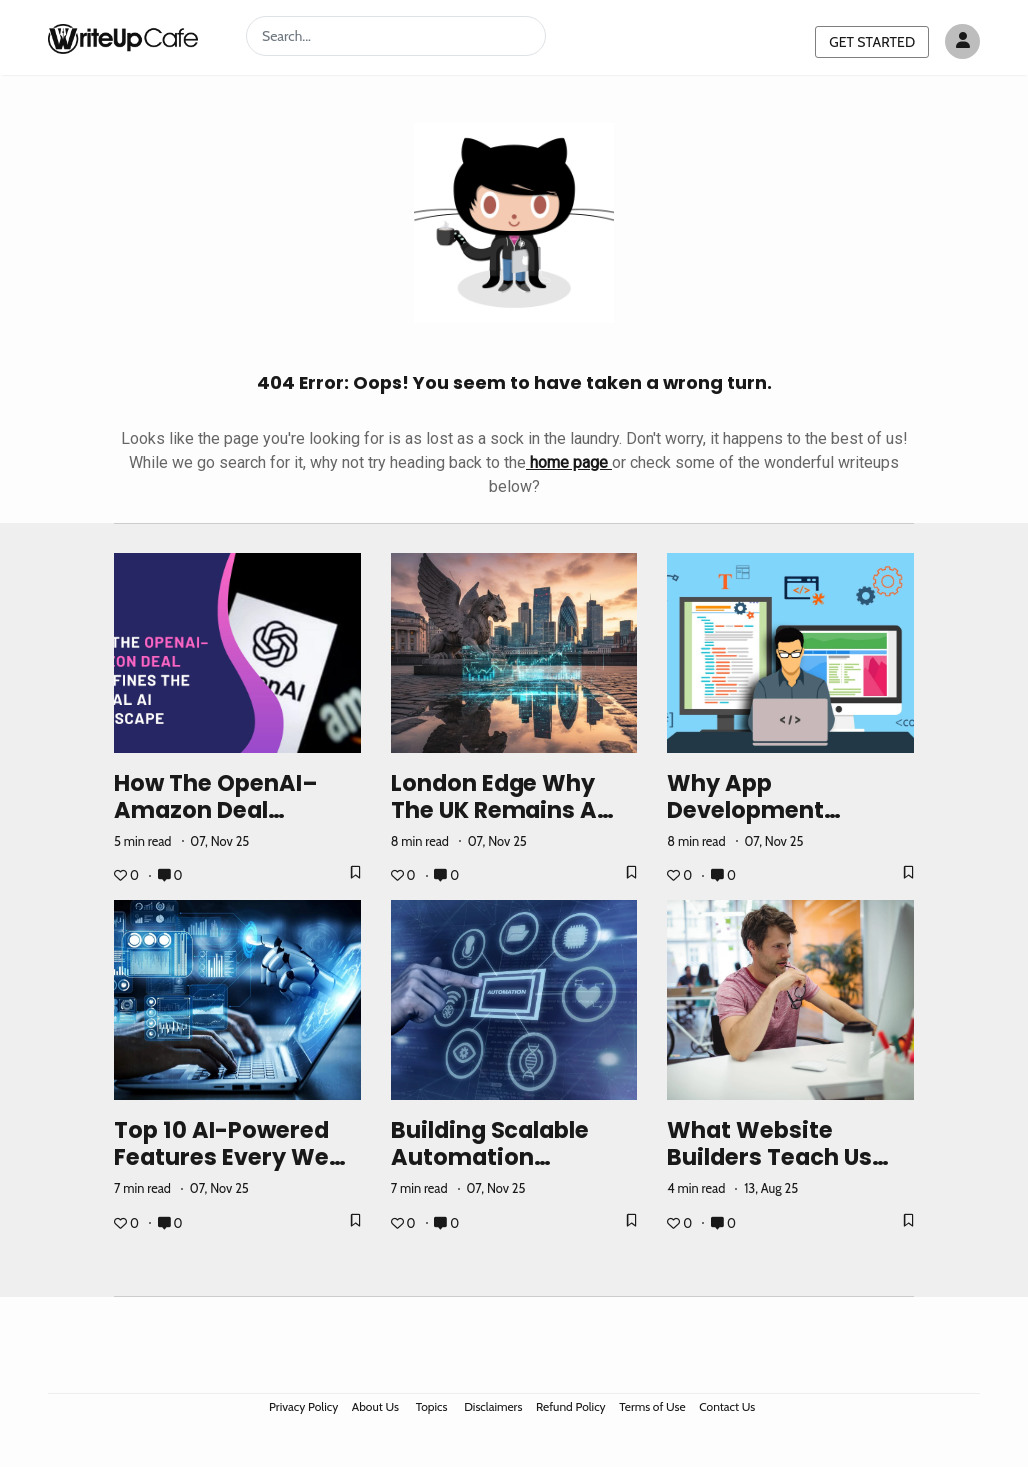 The width and height of the screenshot is (1028, 1467). I want to click on Terms of Use, so click(652, 1406).